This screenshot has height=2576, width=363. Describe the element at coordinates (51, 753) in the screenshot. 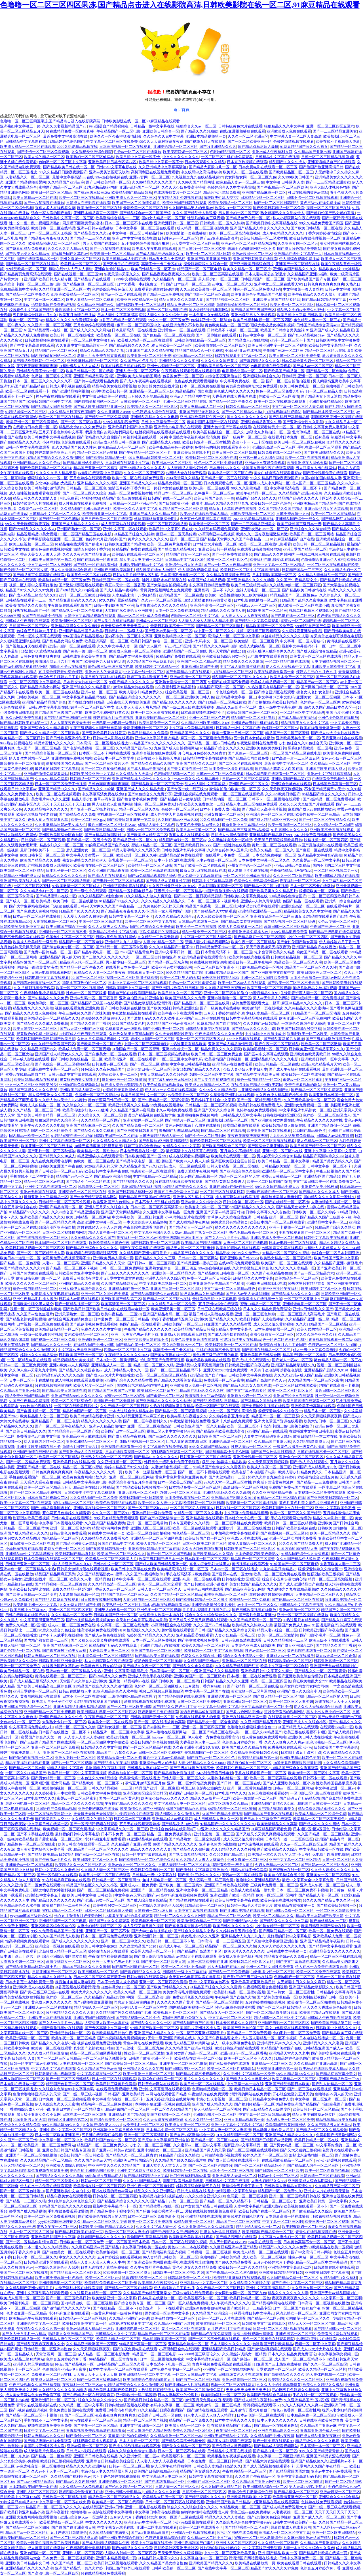

I see `国产精品综合视频一区二区三区` at that location.